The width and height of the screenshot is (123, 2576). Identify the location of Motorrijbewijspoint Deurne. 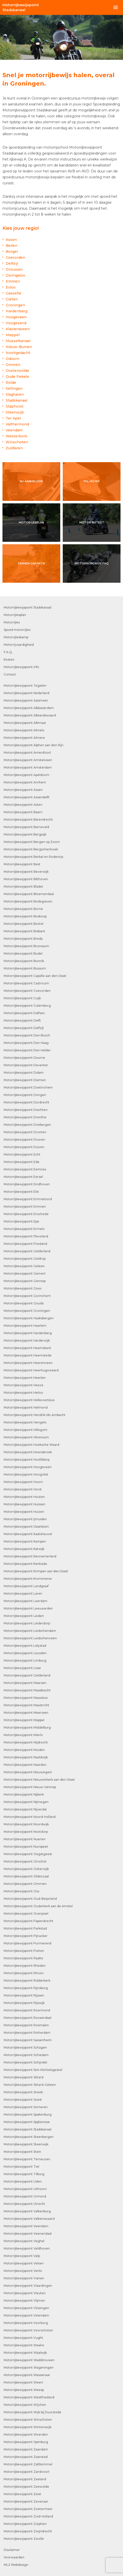
(24, 1058).